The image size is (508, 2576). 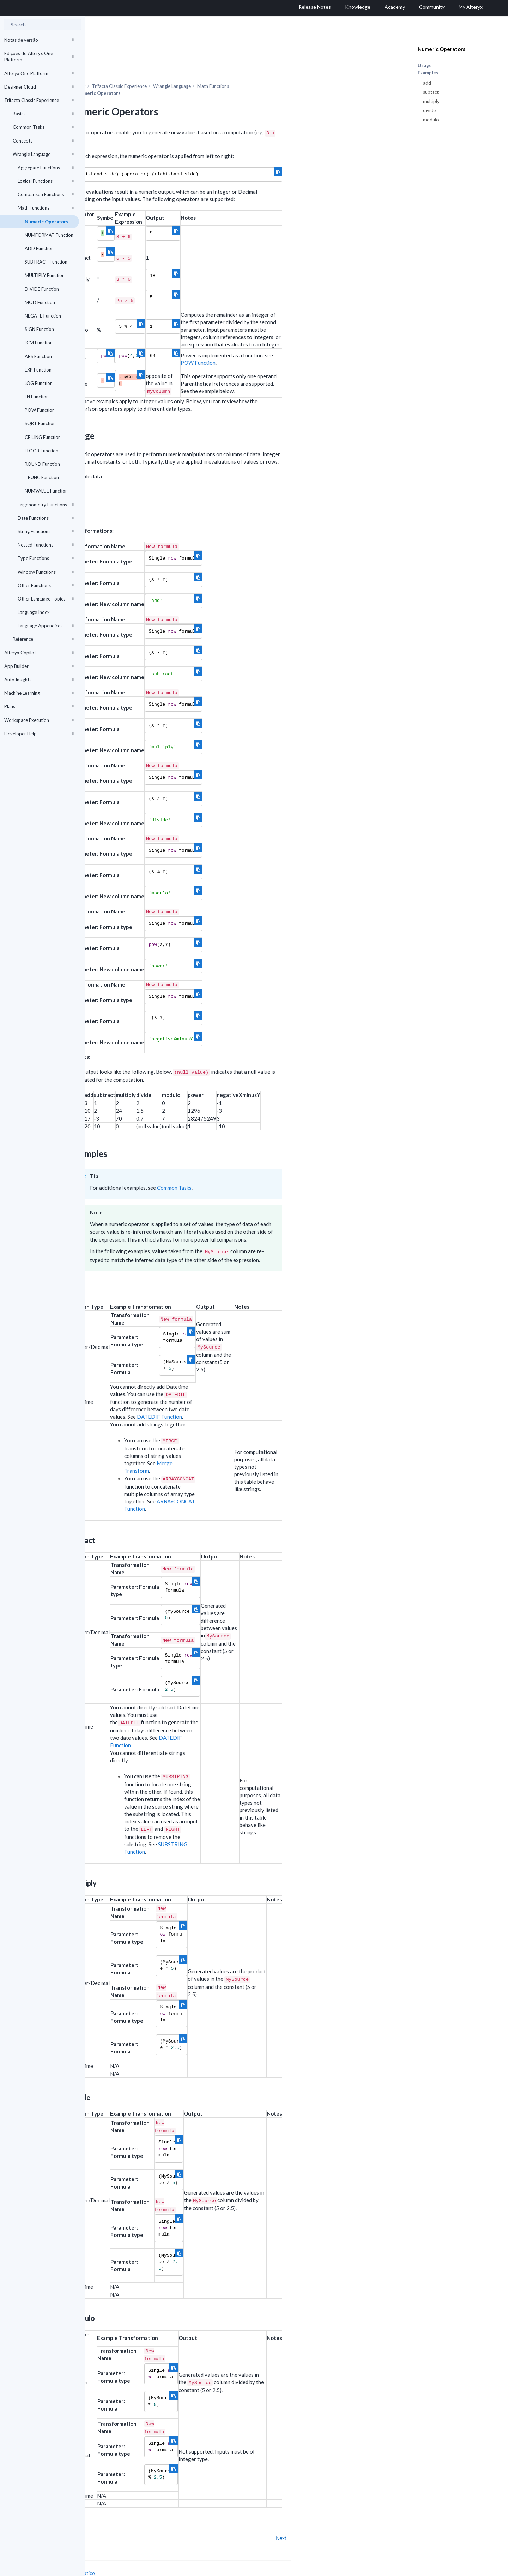 What do you see at coordinates (46, 167) in the screenshot?
I see `Aggregate Functions` at bounding box center [46, 167].